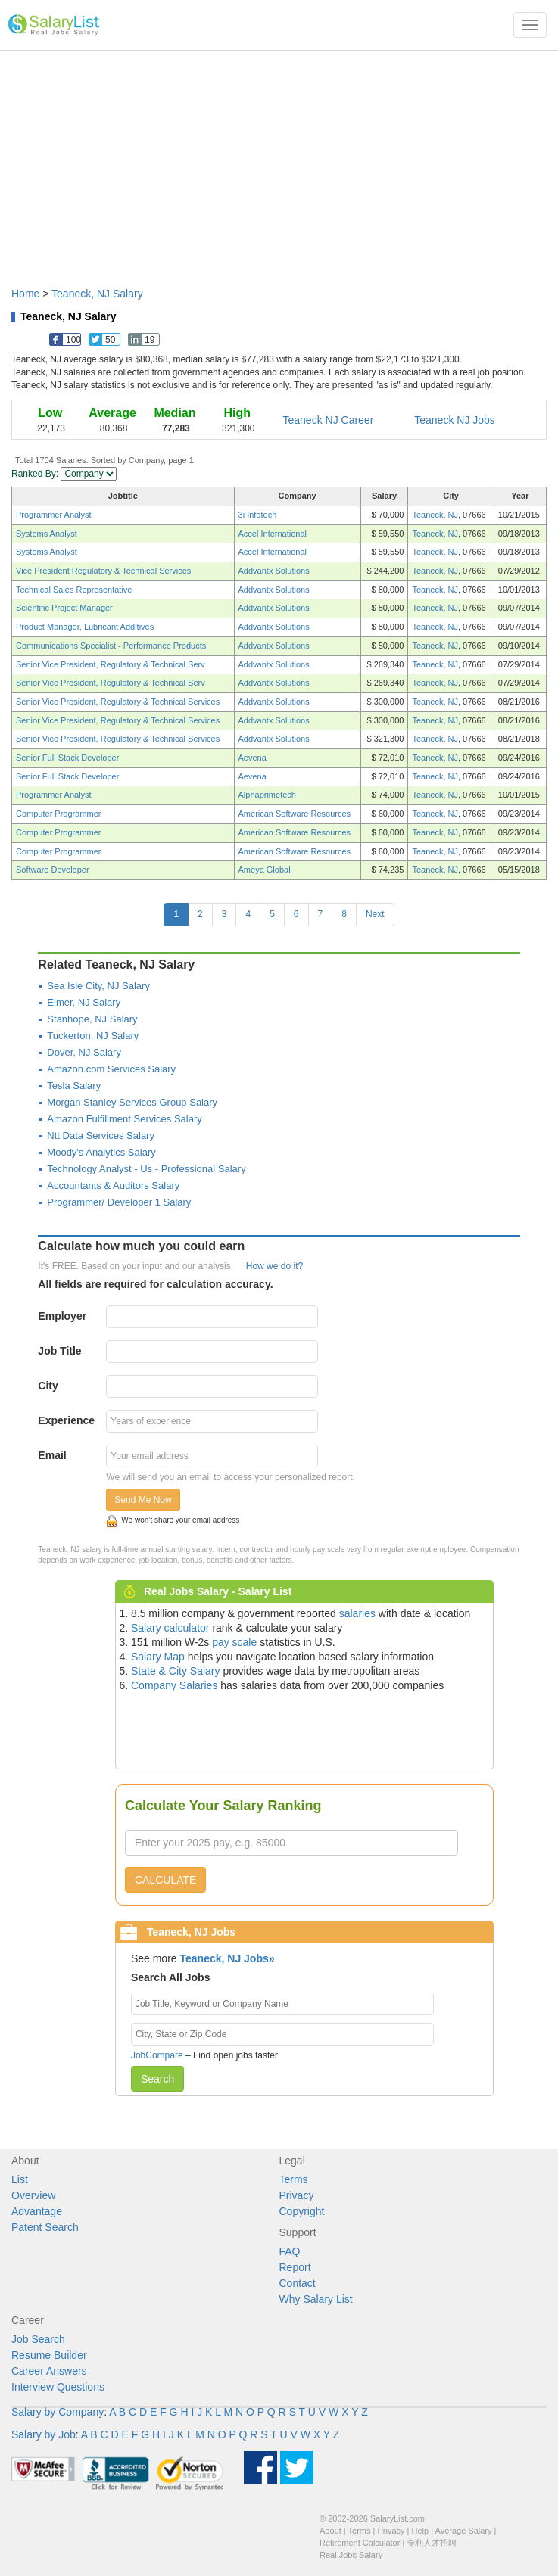  What do you see at coordinates (294, 813) in the screenshot?
I see `American Software Resources` at bounding box center [294, 813].